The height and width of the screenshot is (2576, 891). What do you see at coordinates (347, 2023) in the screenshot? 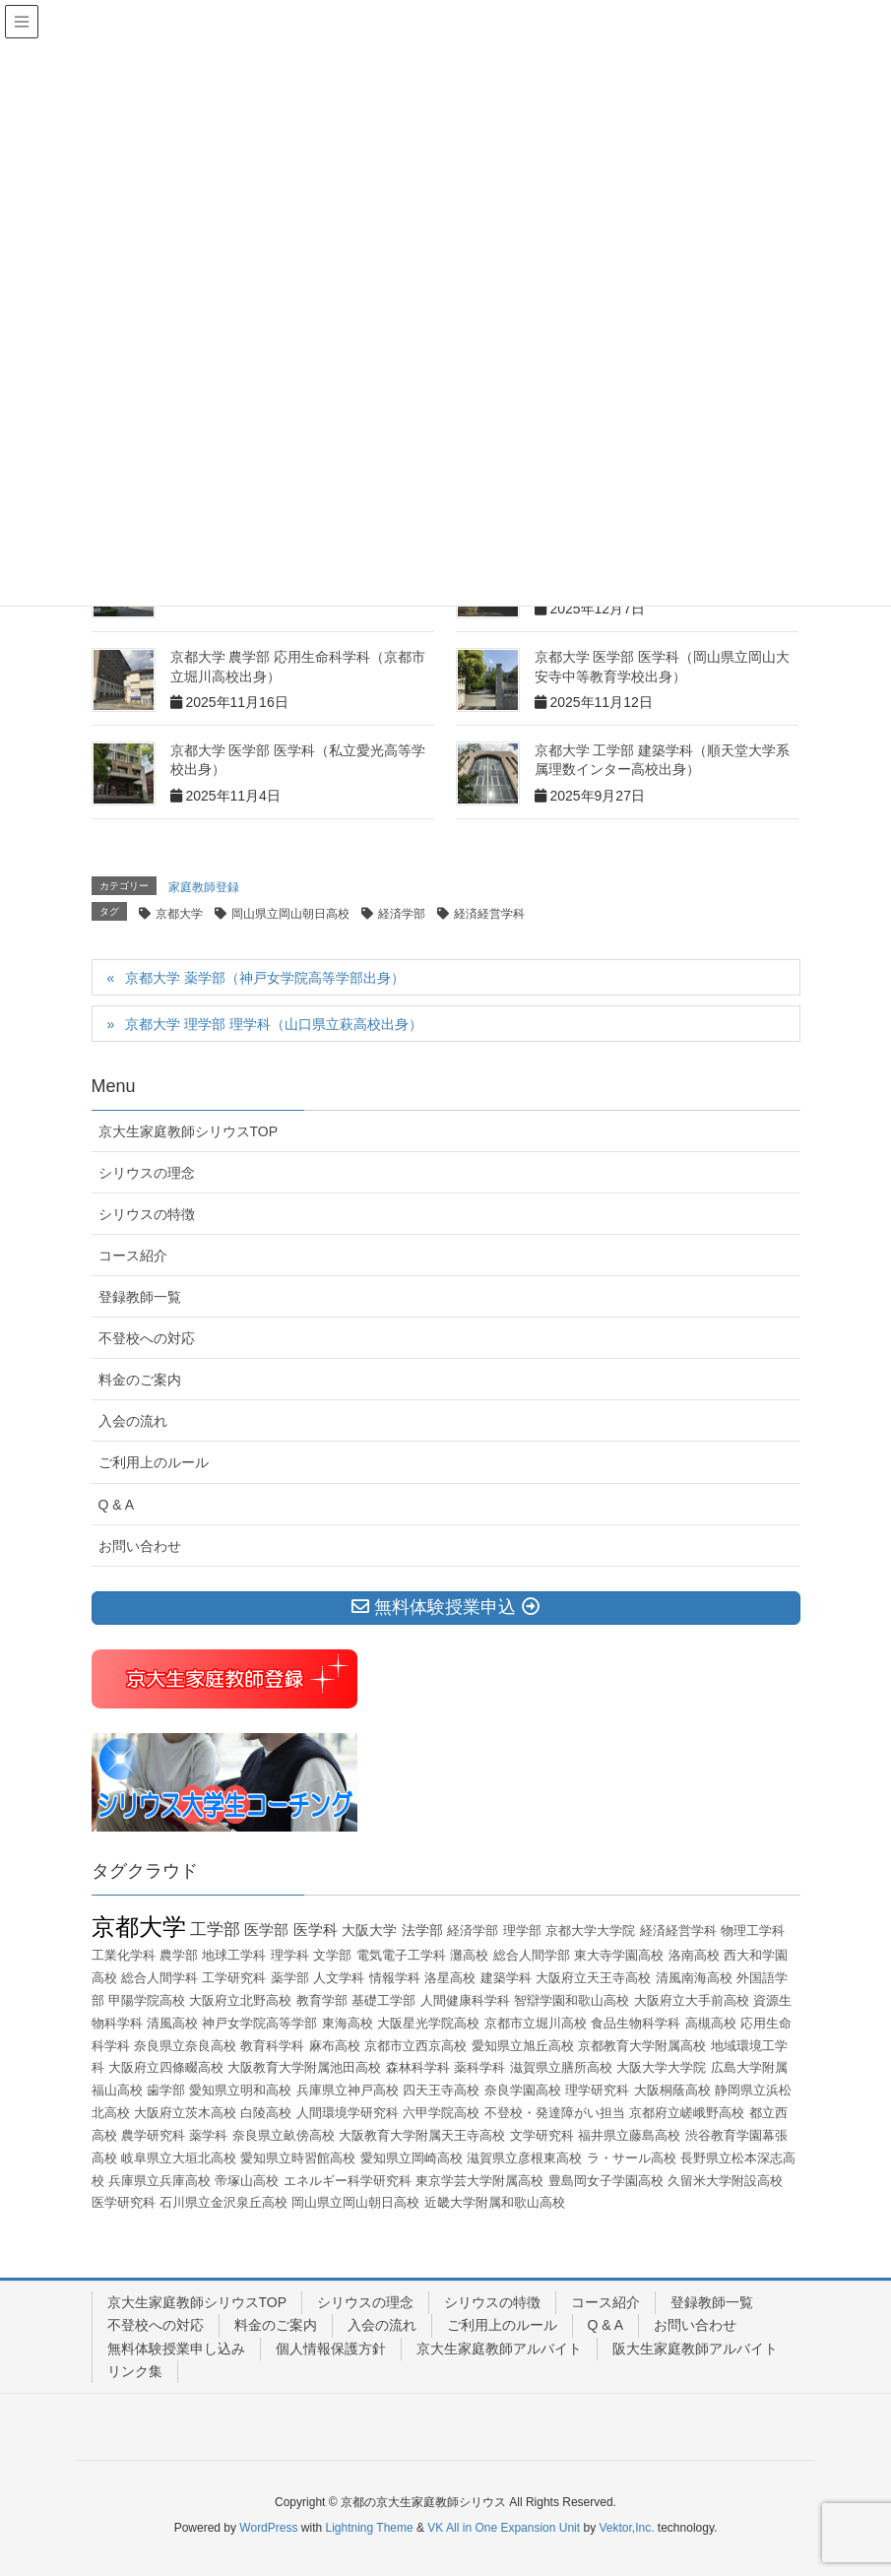
I see `東海高校` at bounding box center [347, 2023].